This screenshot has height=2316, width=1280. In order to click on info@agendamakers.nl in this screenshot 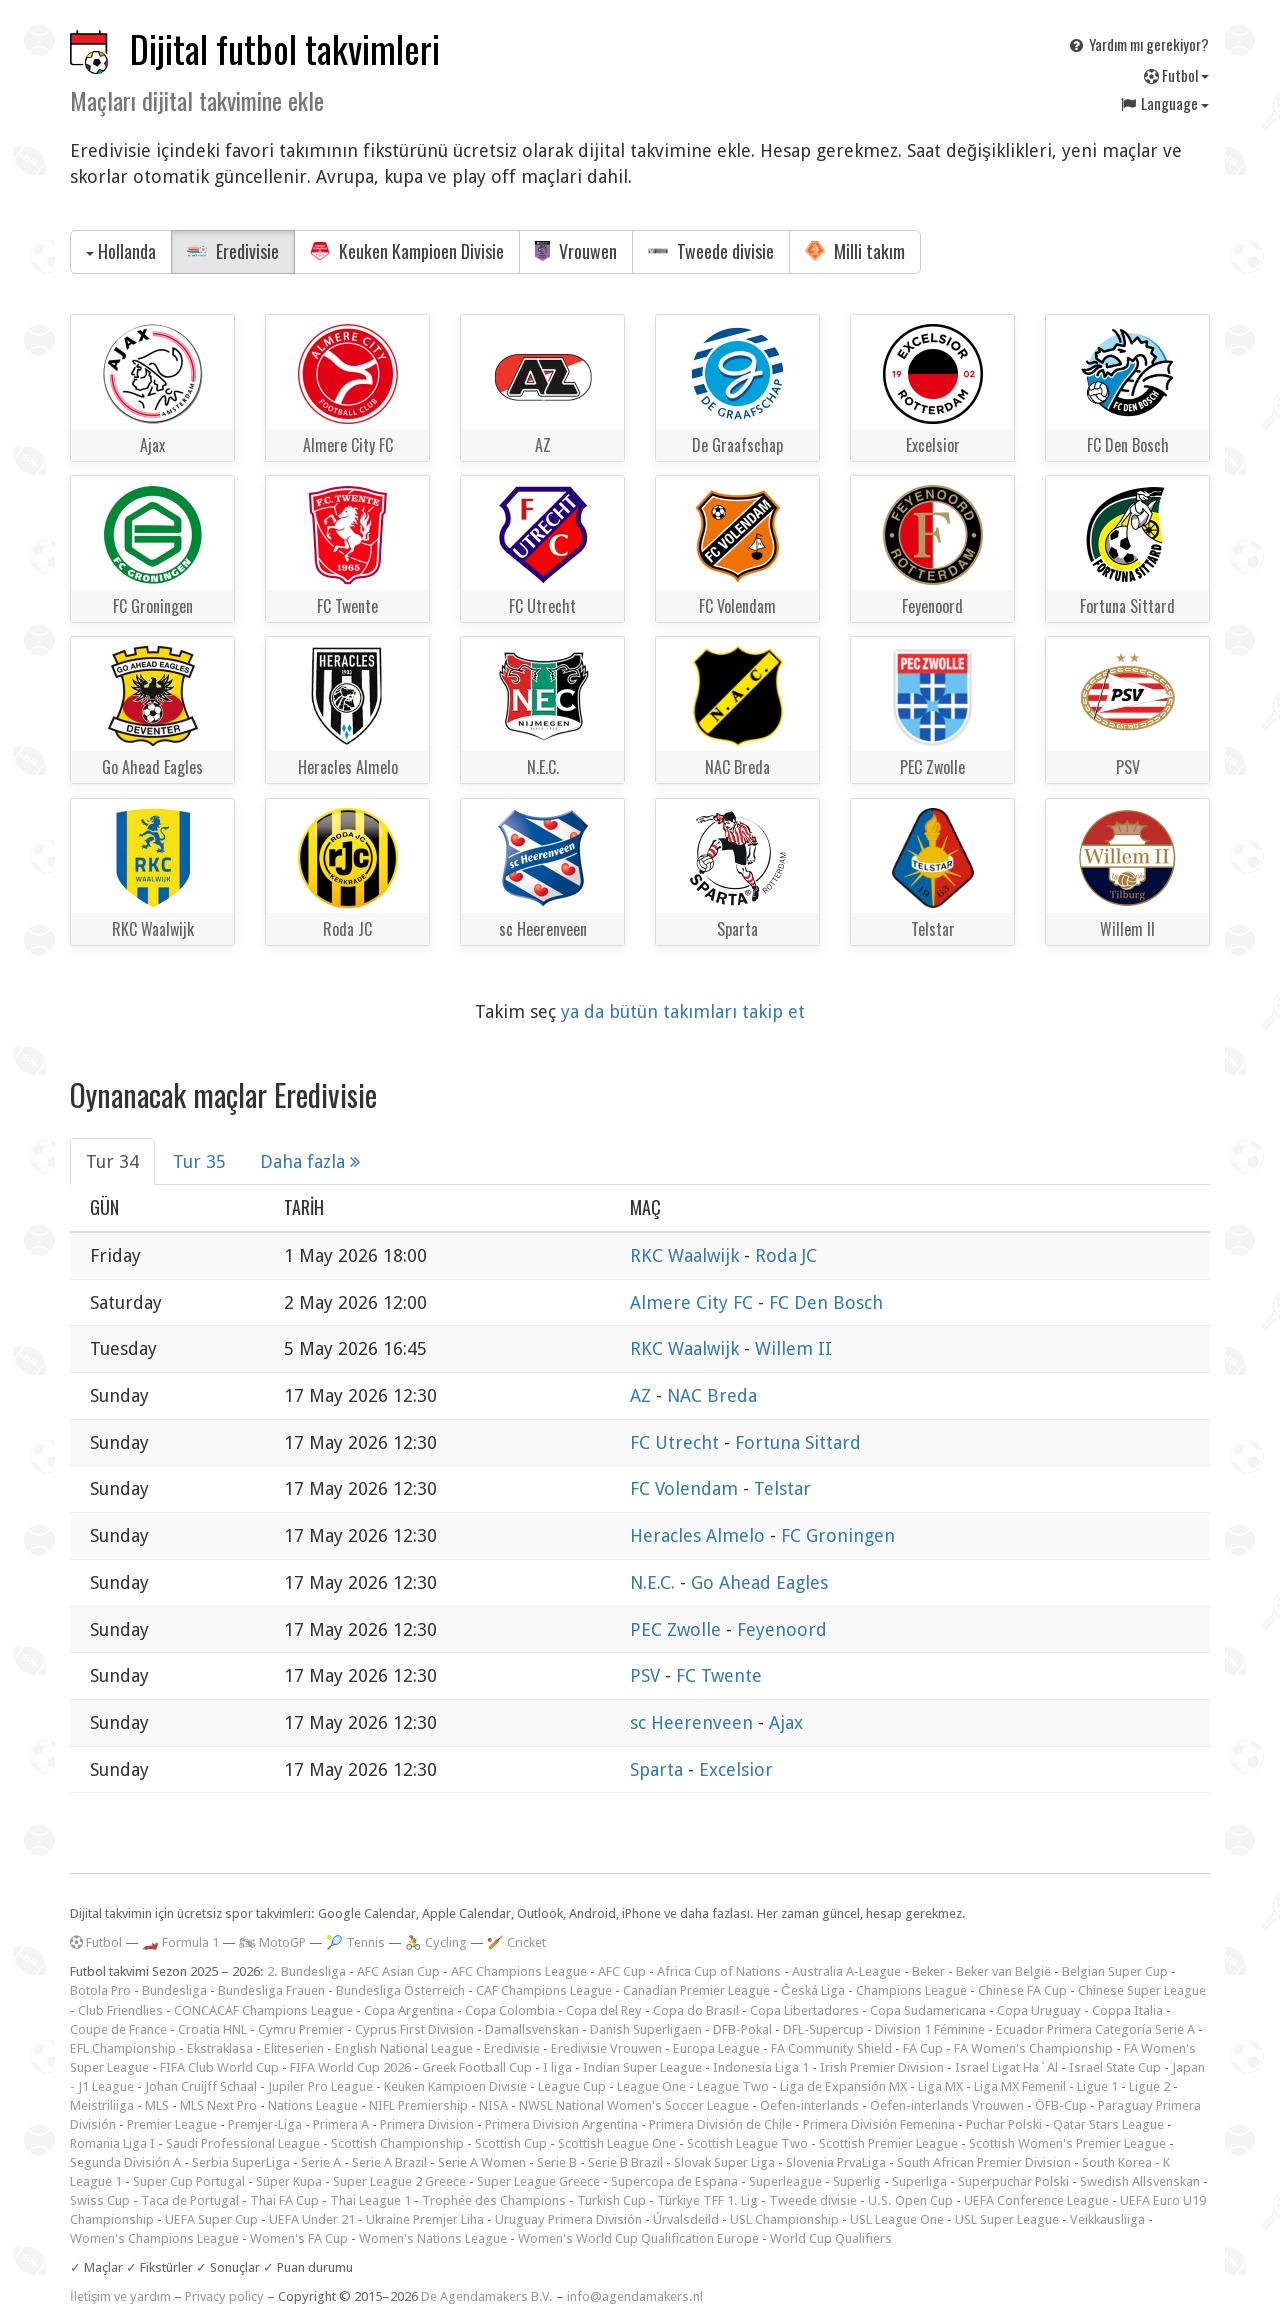, I will do `click(635, 2296)`.